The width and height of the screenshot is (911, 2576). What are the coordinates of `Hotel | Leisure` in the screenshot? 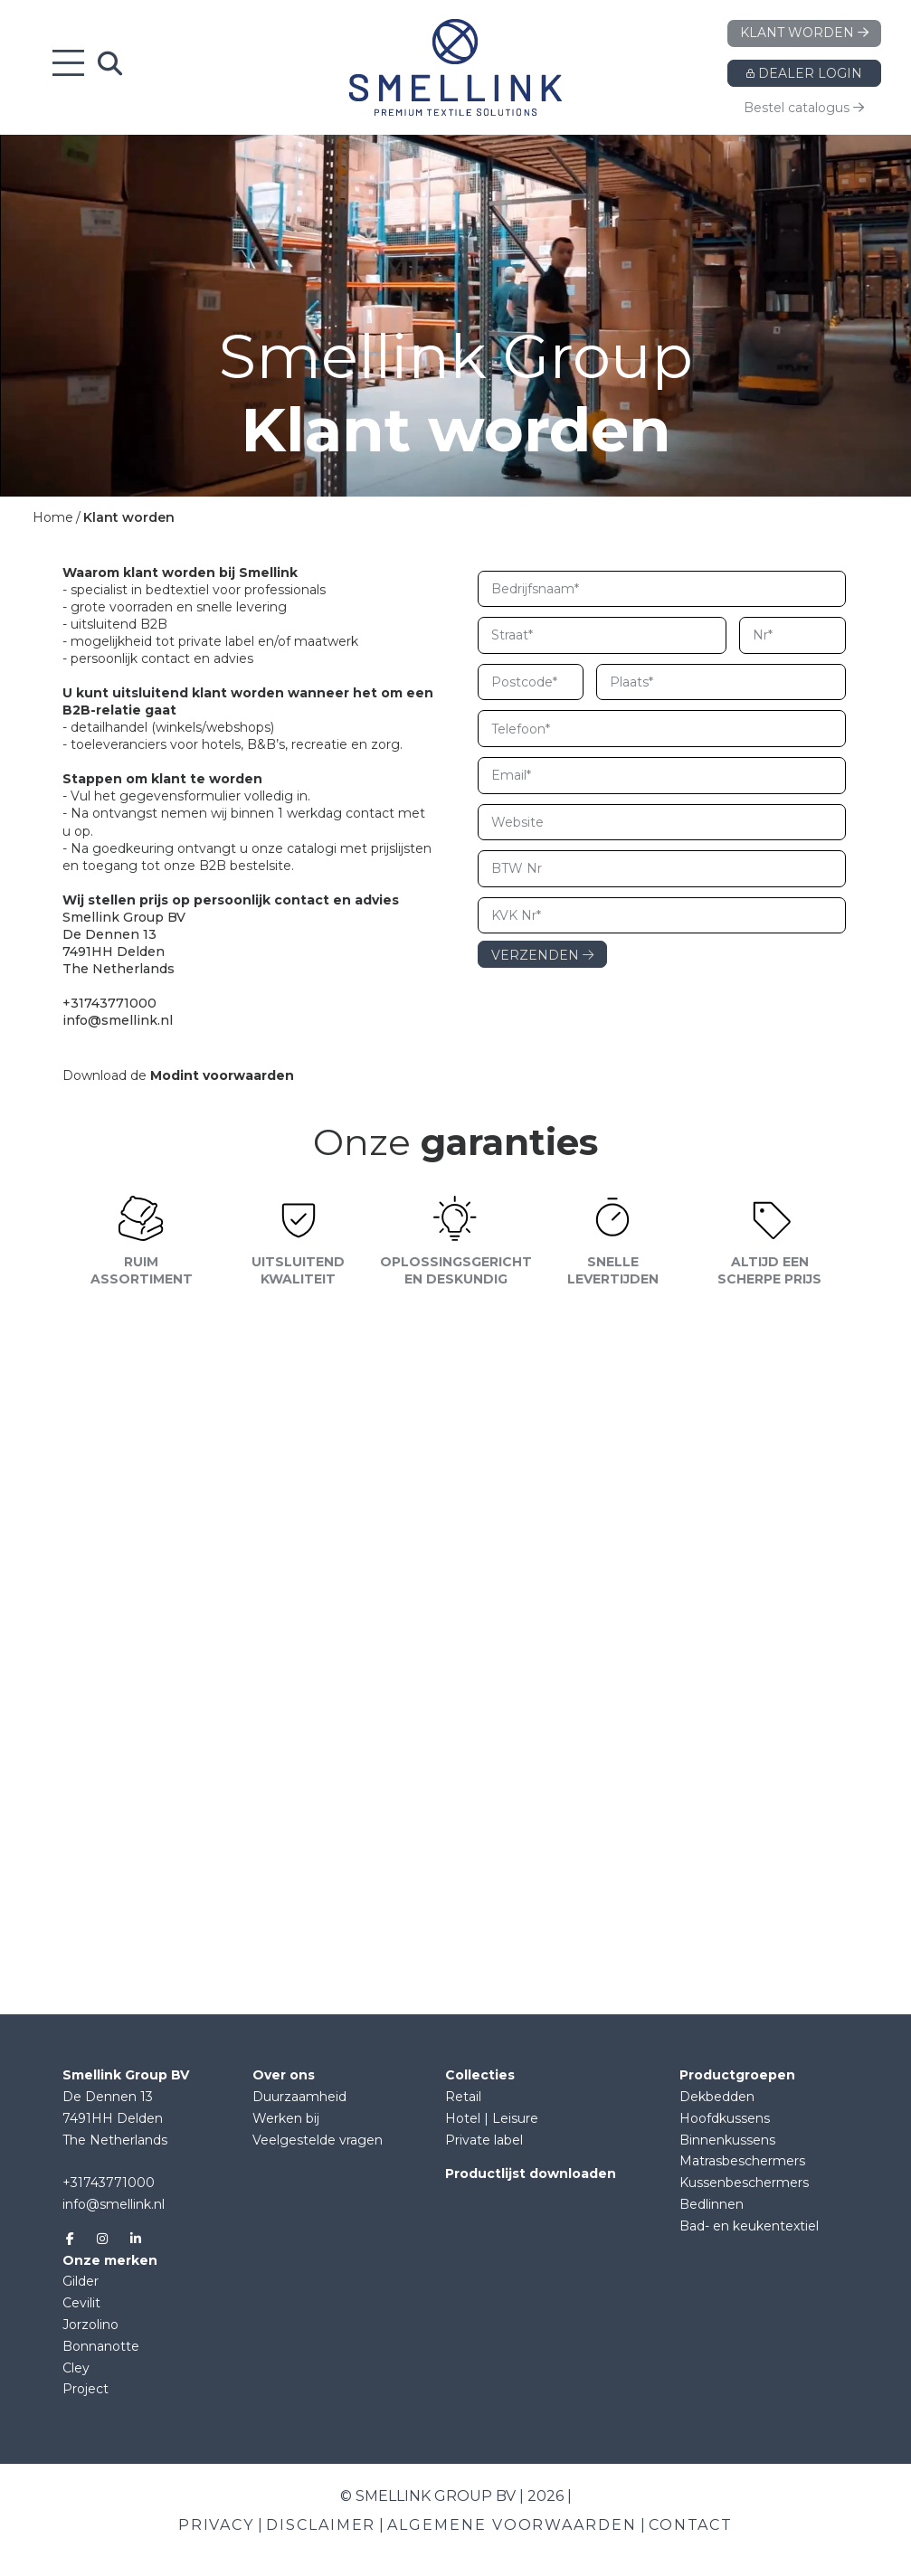 It's located at (491, 2118).